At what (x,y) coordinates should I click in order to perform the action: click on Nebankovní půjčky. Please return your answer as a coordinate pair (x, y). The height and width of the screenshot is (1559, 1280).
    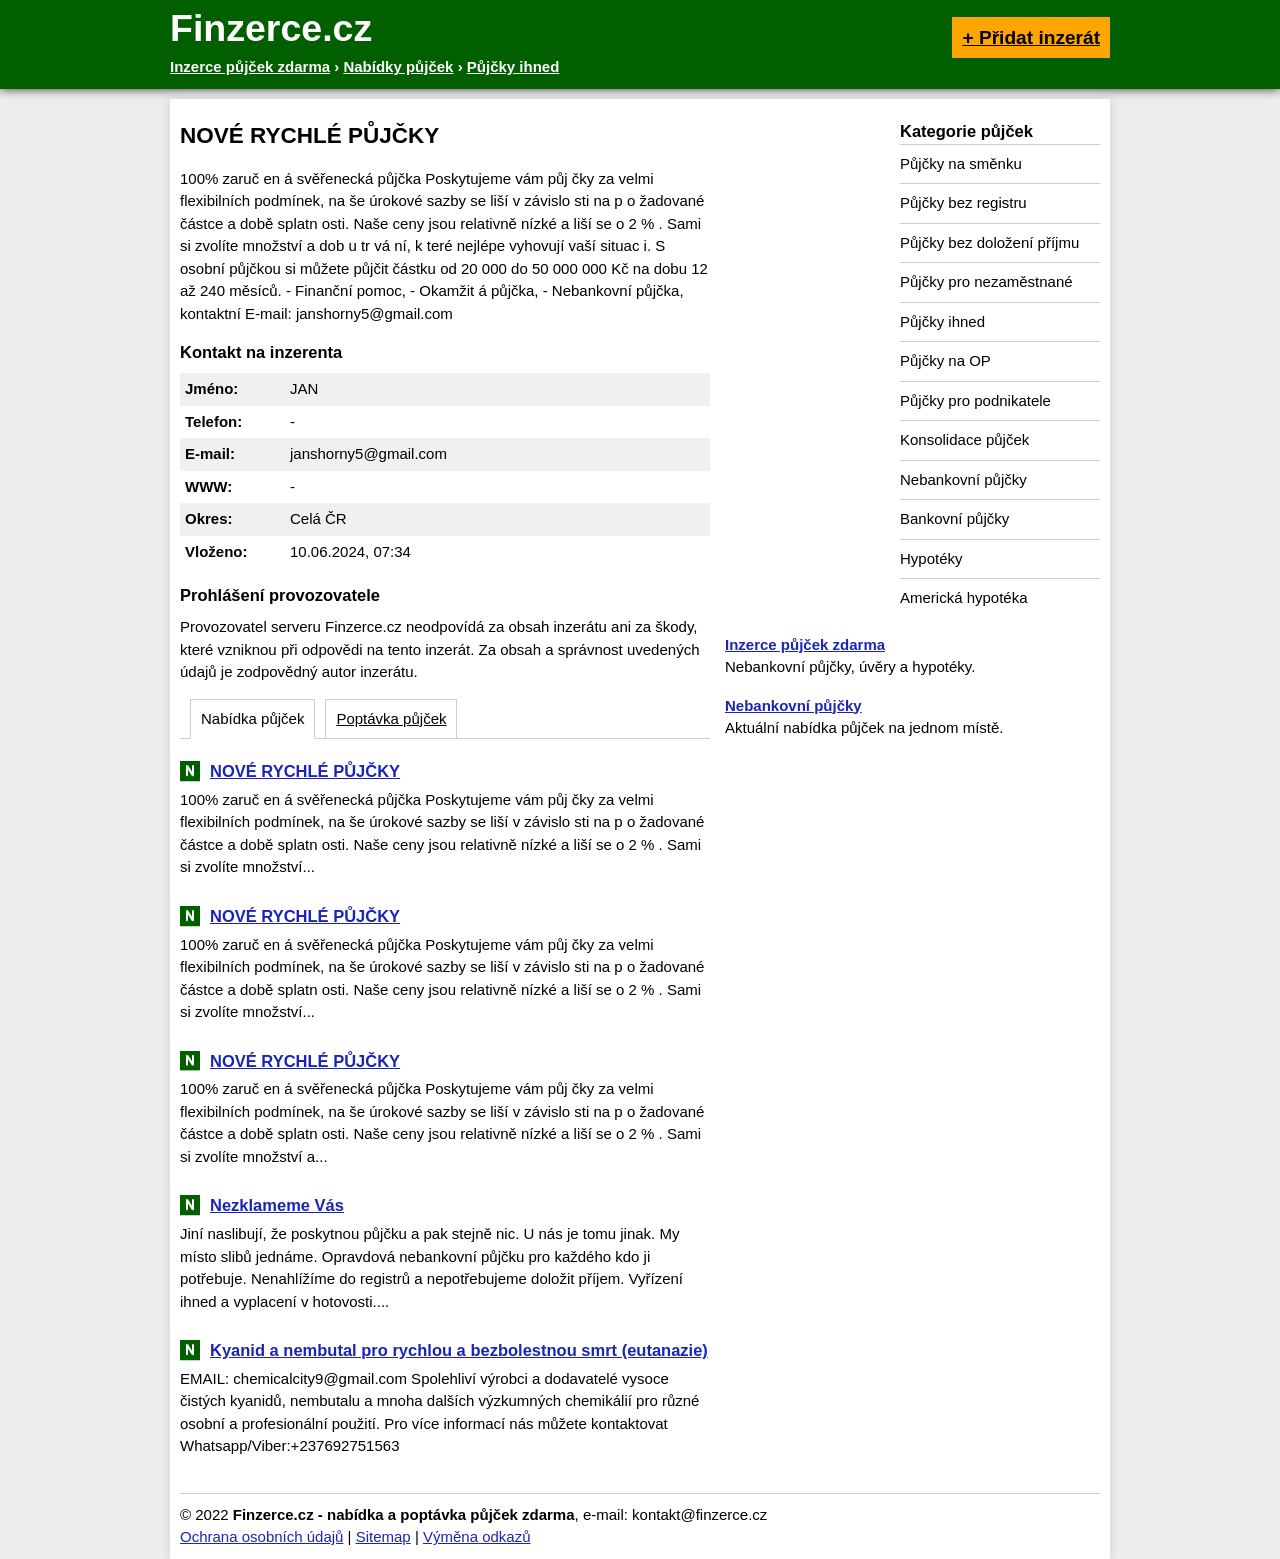
    Looking at the image, I should click on (963, 479).